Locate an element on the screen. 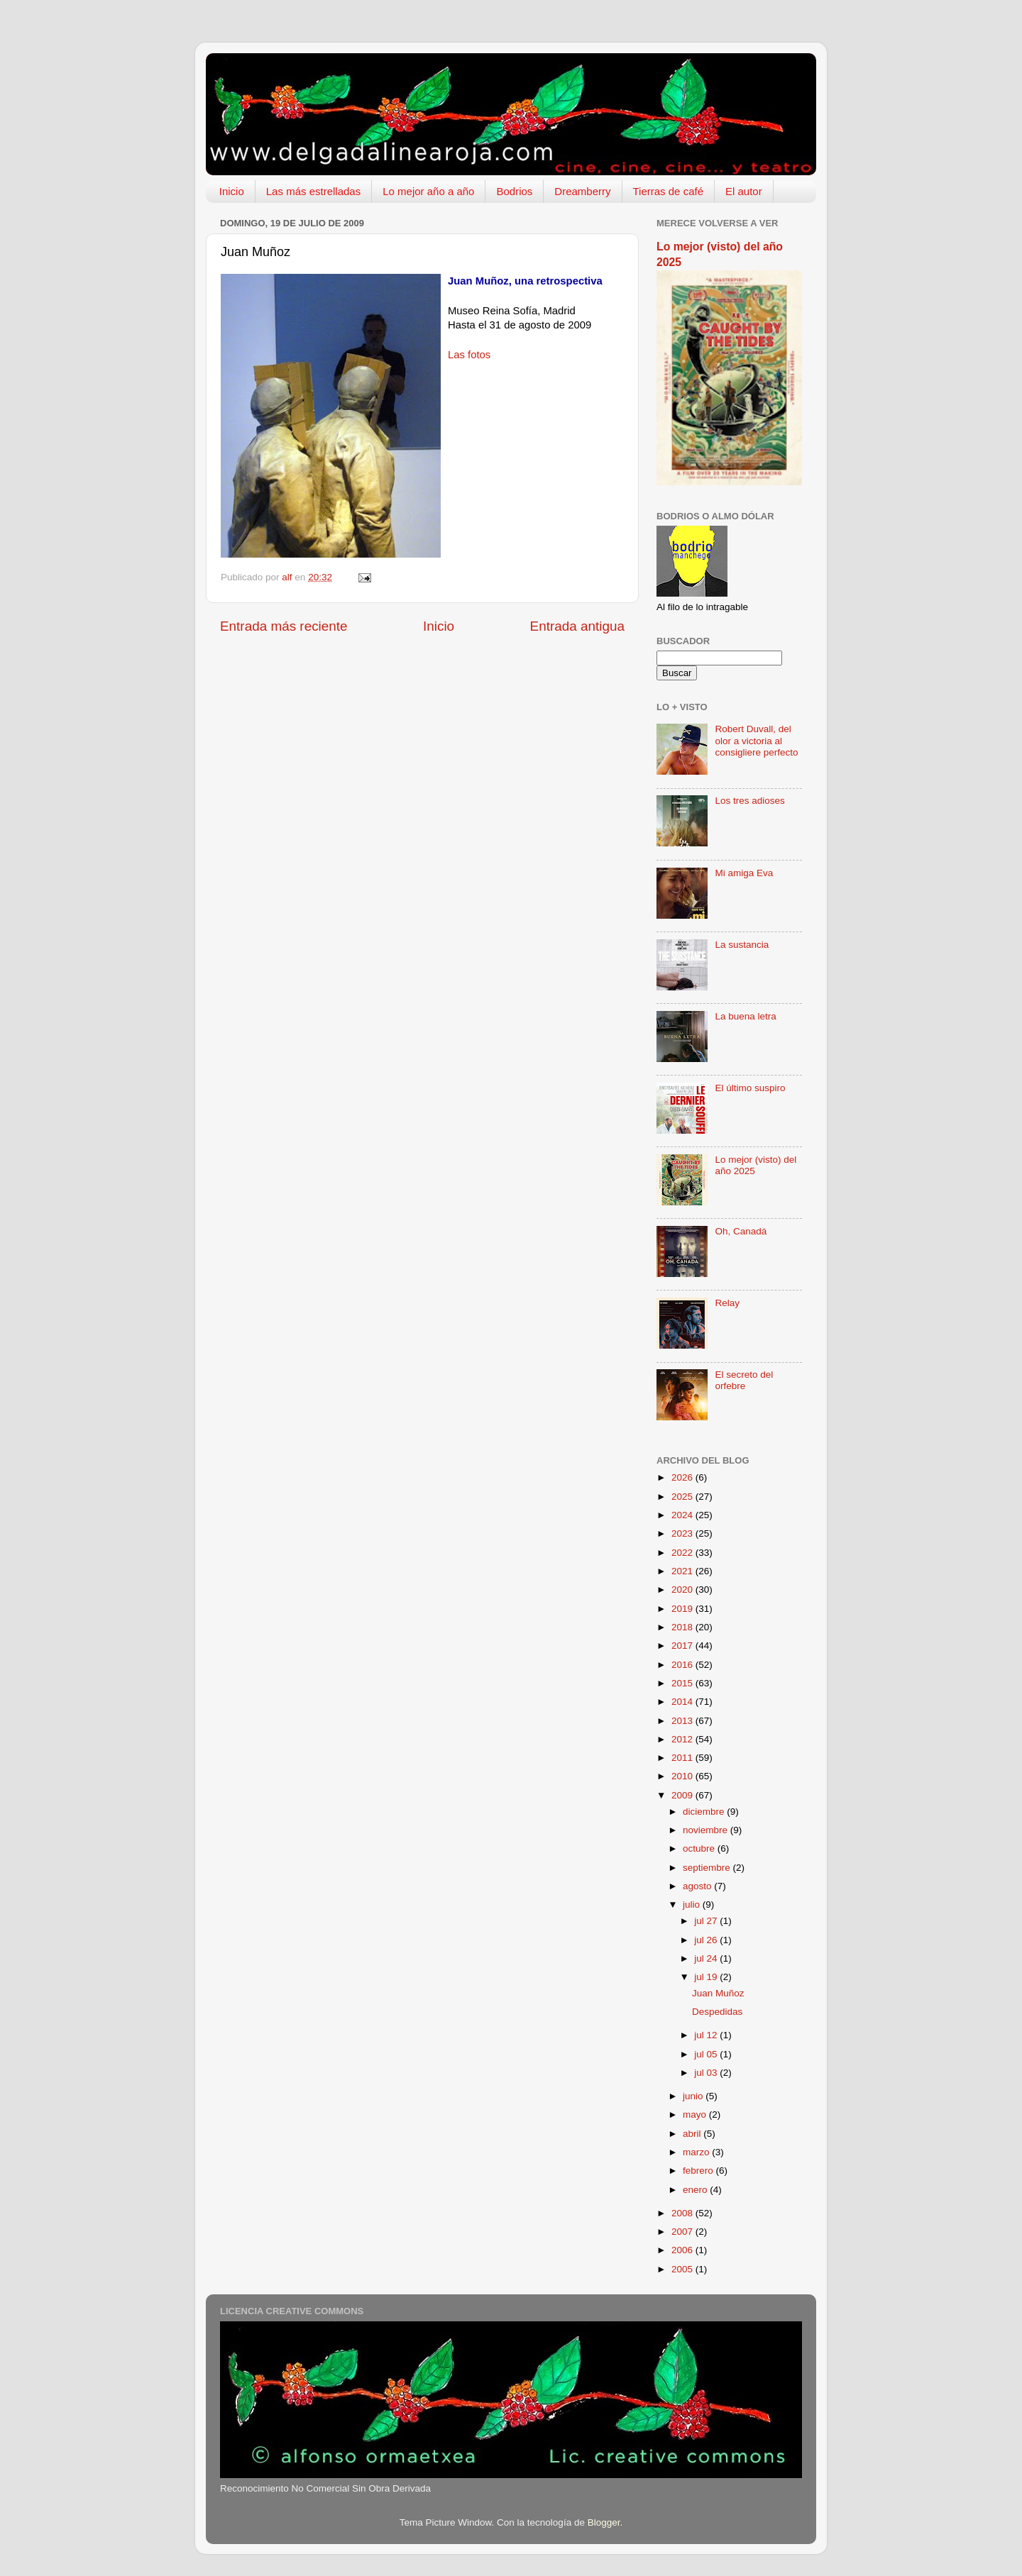  Inicio is located at coordinates (231, 191).